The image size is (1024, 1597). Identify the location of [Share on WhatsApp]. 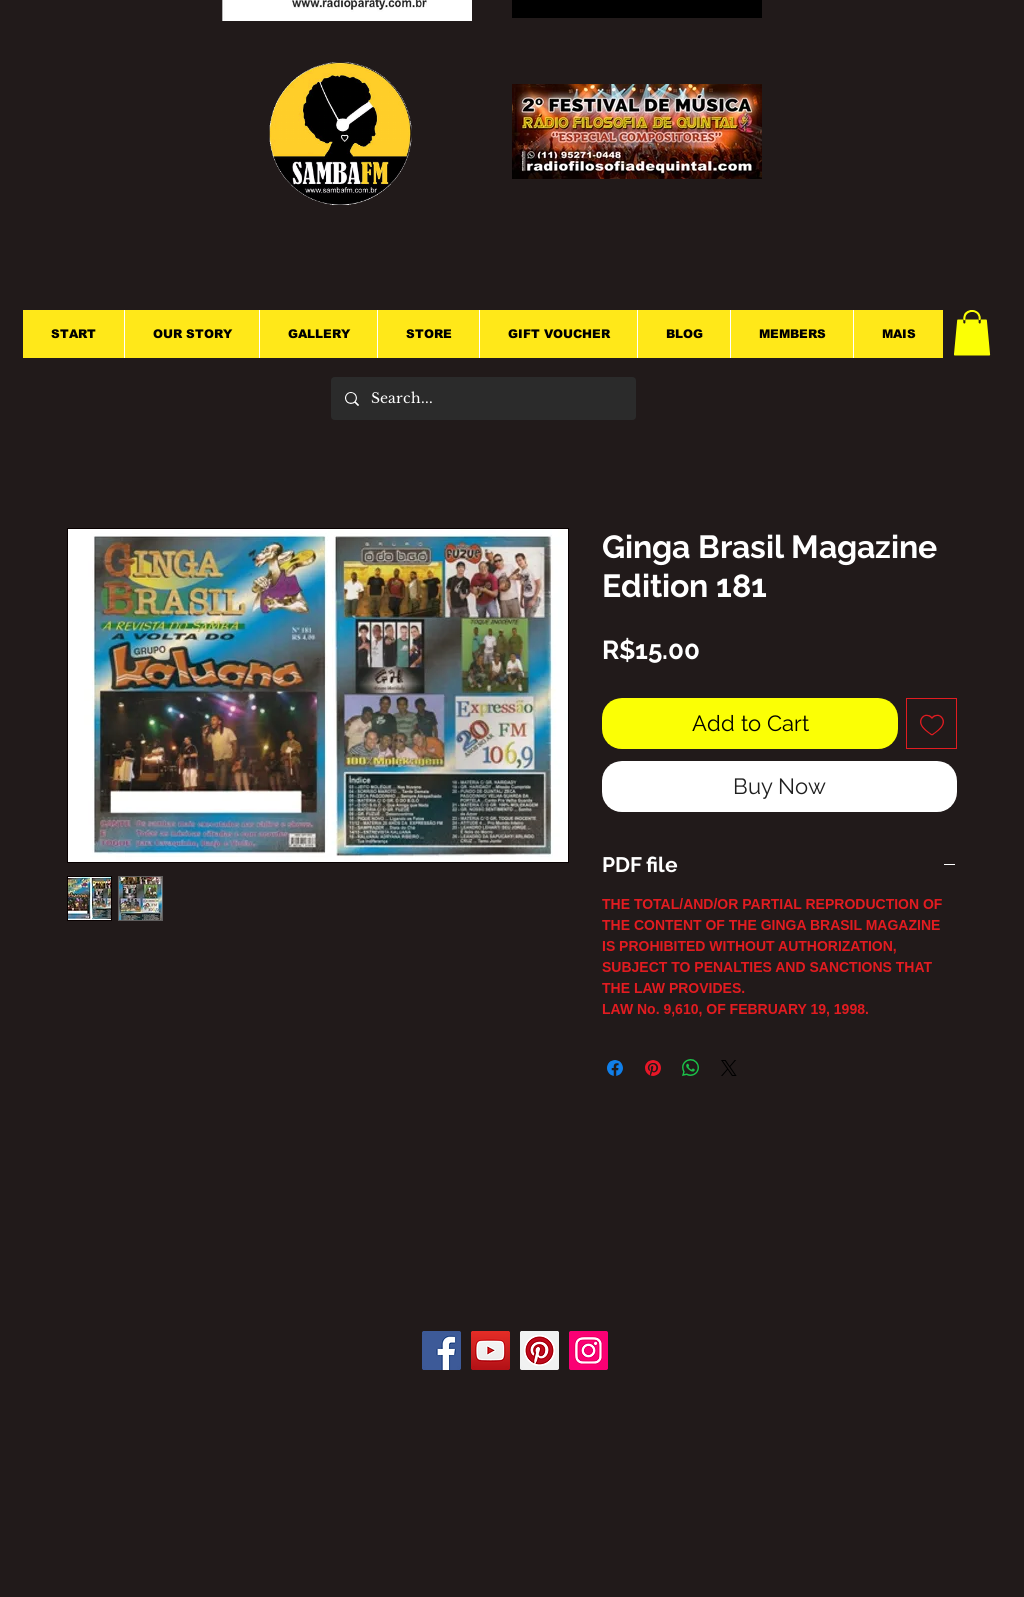
(691, 1068).